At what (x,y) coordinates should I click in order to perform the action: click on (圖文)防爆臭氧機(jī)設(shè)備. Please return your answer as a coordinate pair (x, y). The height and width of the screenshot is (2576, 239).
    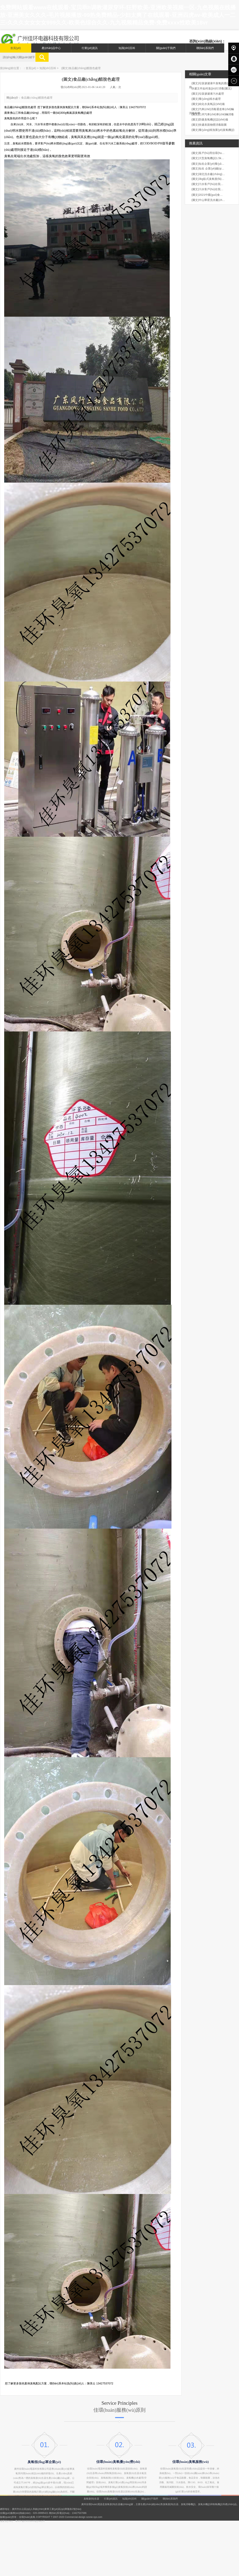
    Looking at the image, I should click on (209, 119).